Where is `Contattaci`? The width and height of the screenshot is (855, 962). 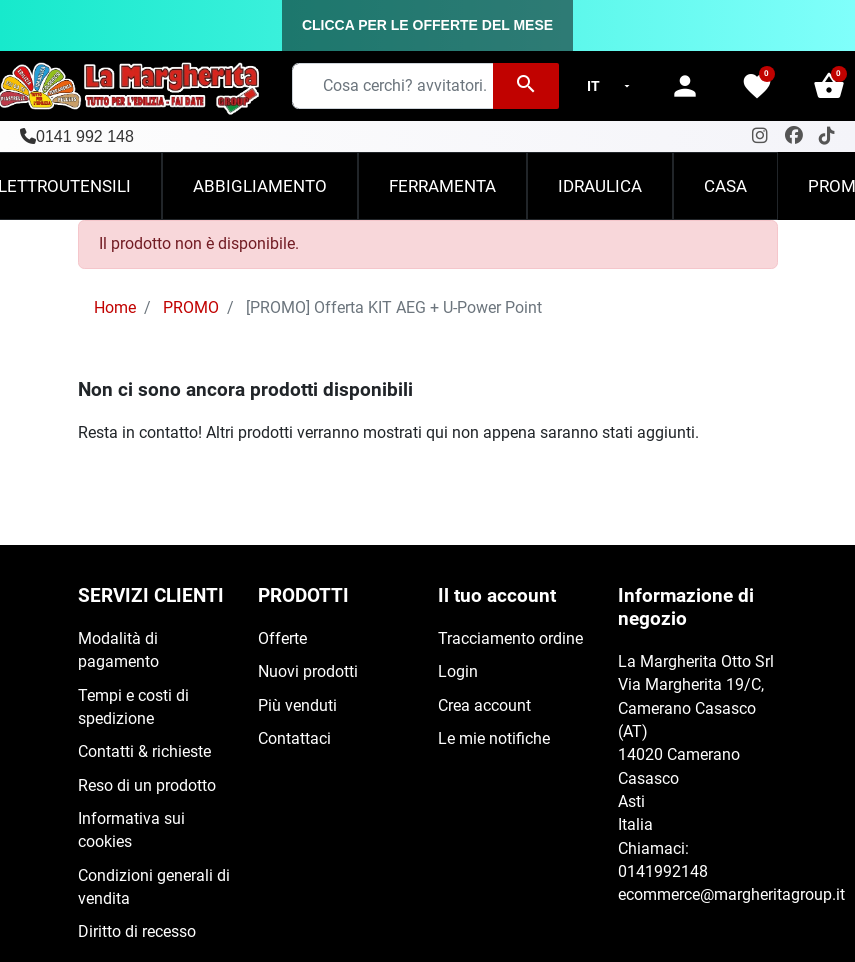
Contattaci is located at coordinates (294, 739).